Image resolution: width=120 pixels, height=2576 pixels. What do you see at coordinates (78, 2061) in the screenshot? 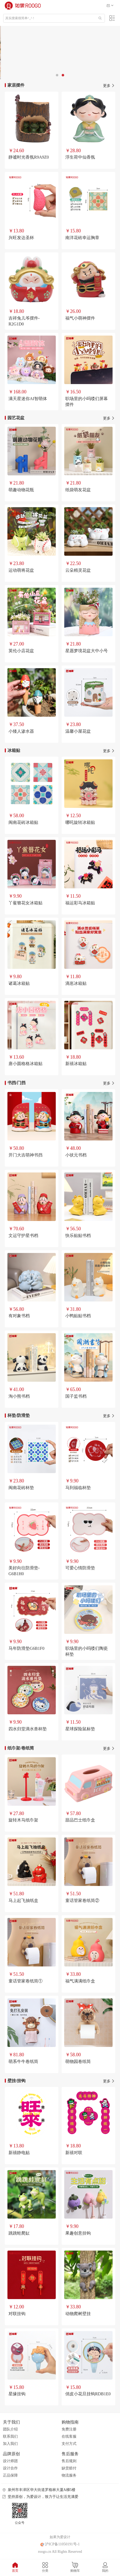
I see `萌物园卷纸筒` at bounding box center [78, 2061].